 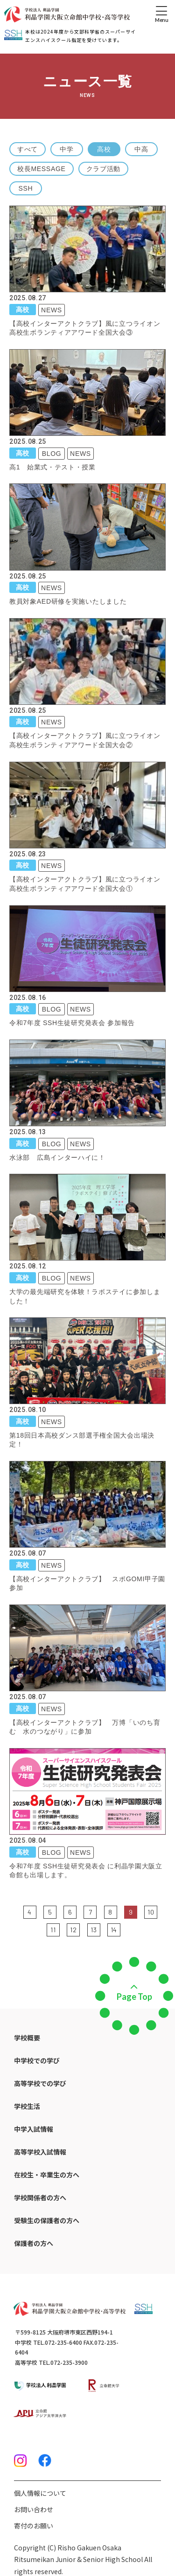 I want to click on 【高校インターアクトクラブ】風に立つライオン高校生ボランティアアワード全国大会①, so click(x=84, y=883).